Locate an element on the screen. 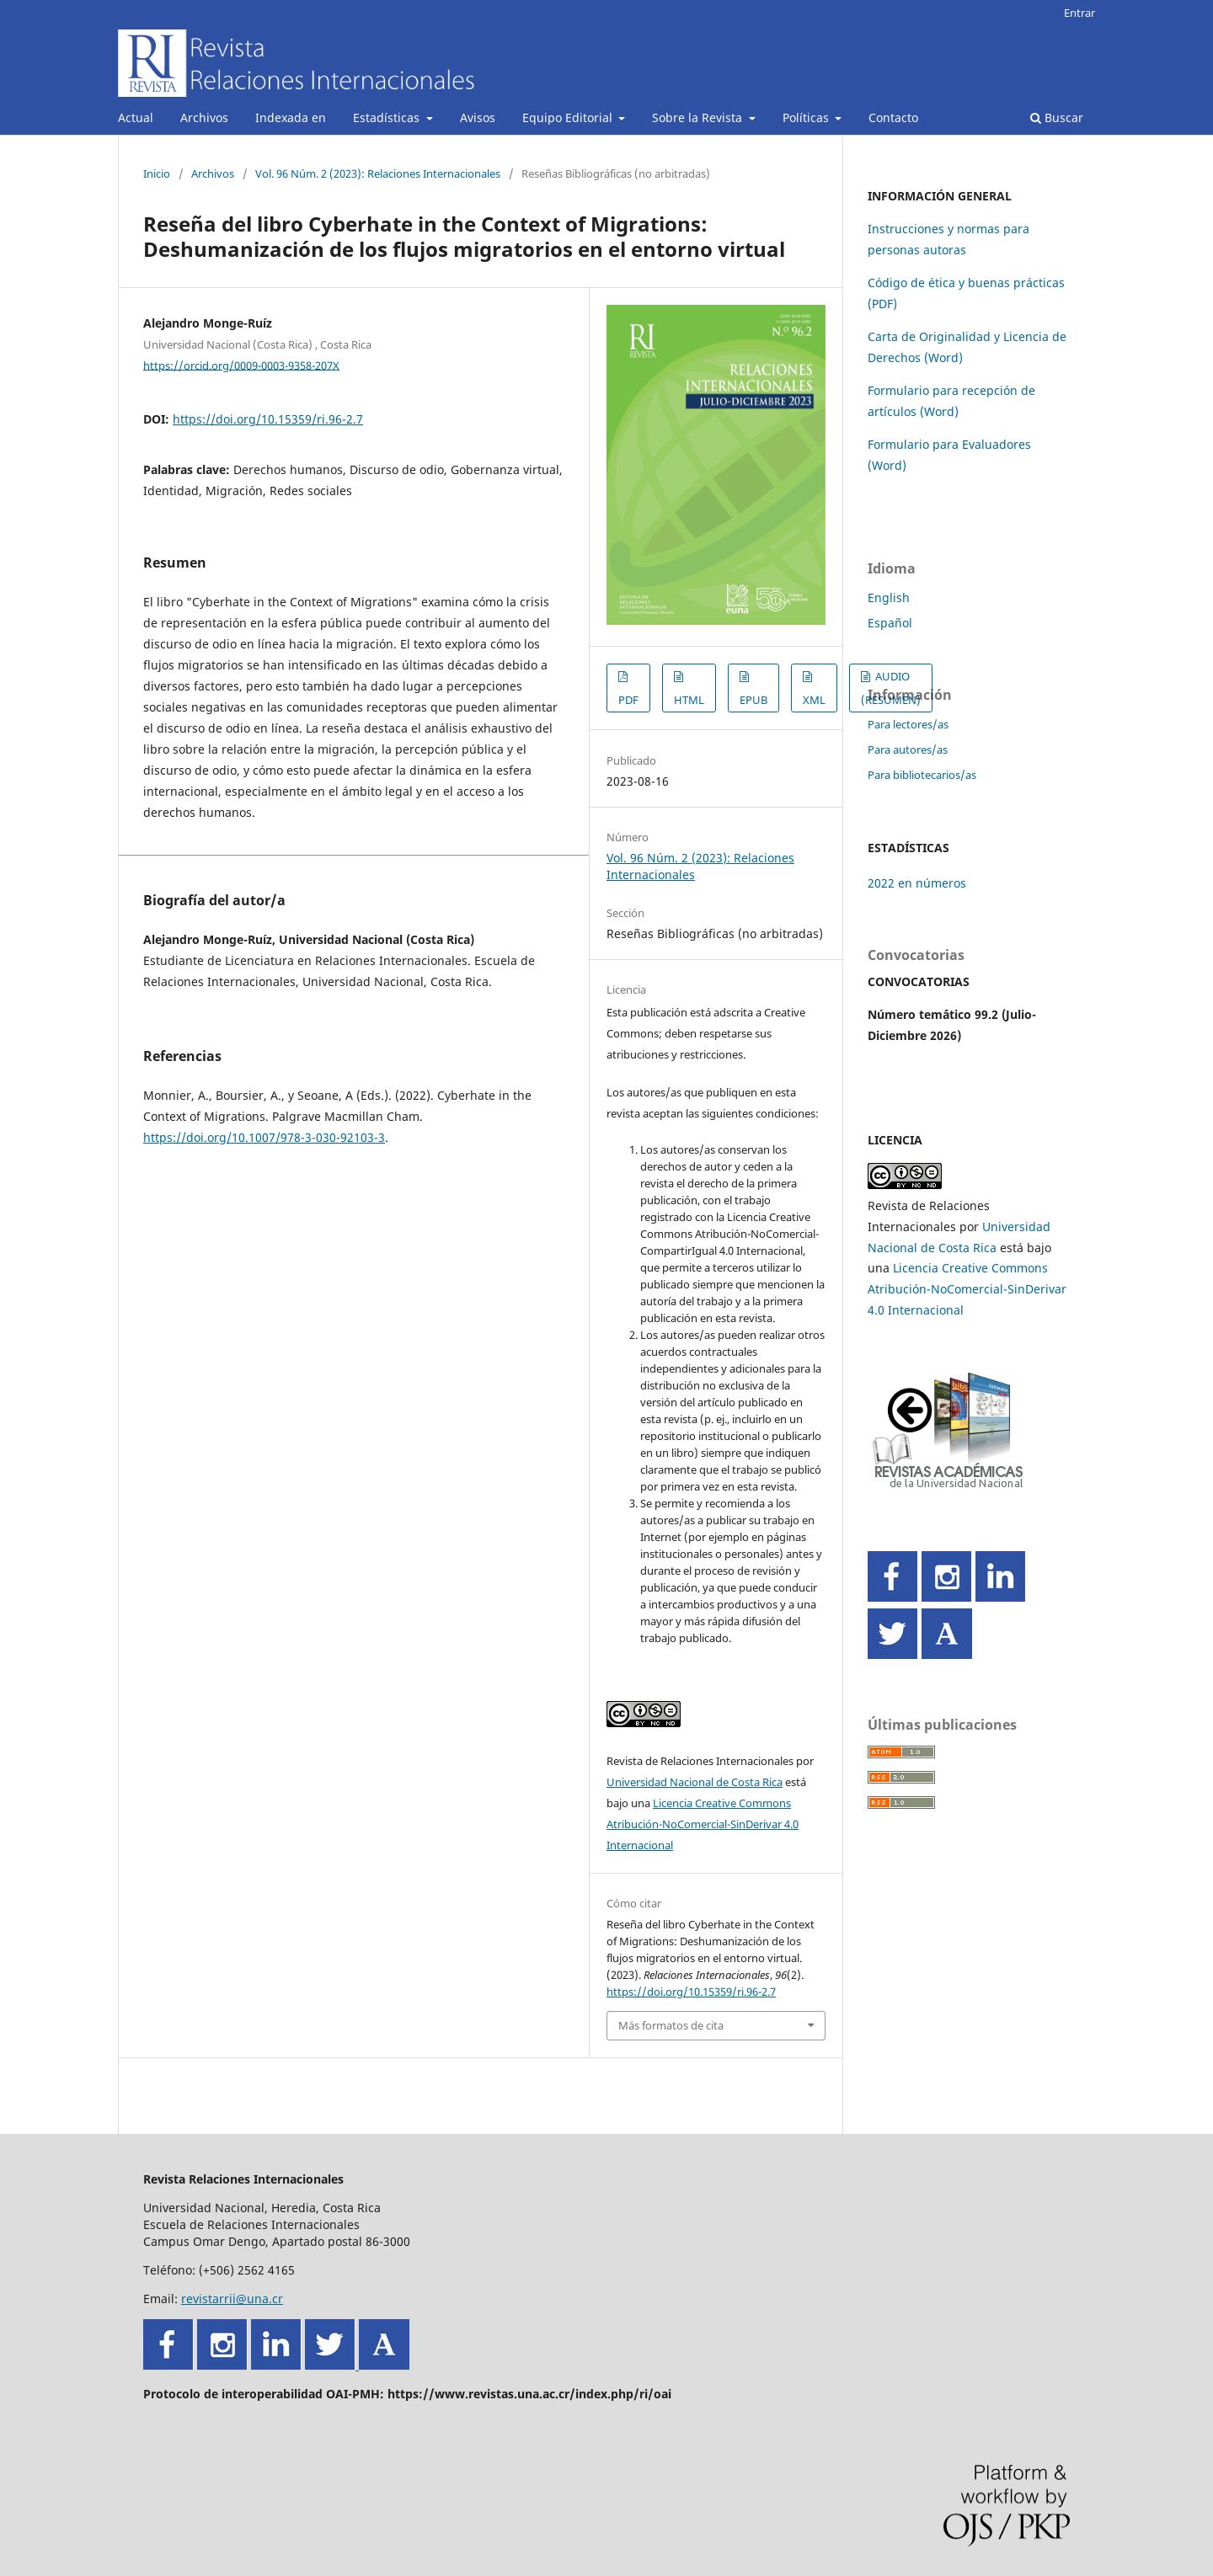 This screenshot has width=1213, height=2576. English is located at coordinates (889, 597).